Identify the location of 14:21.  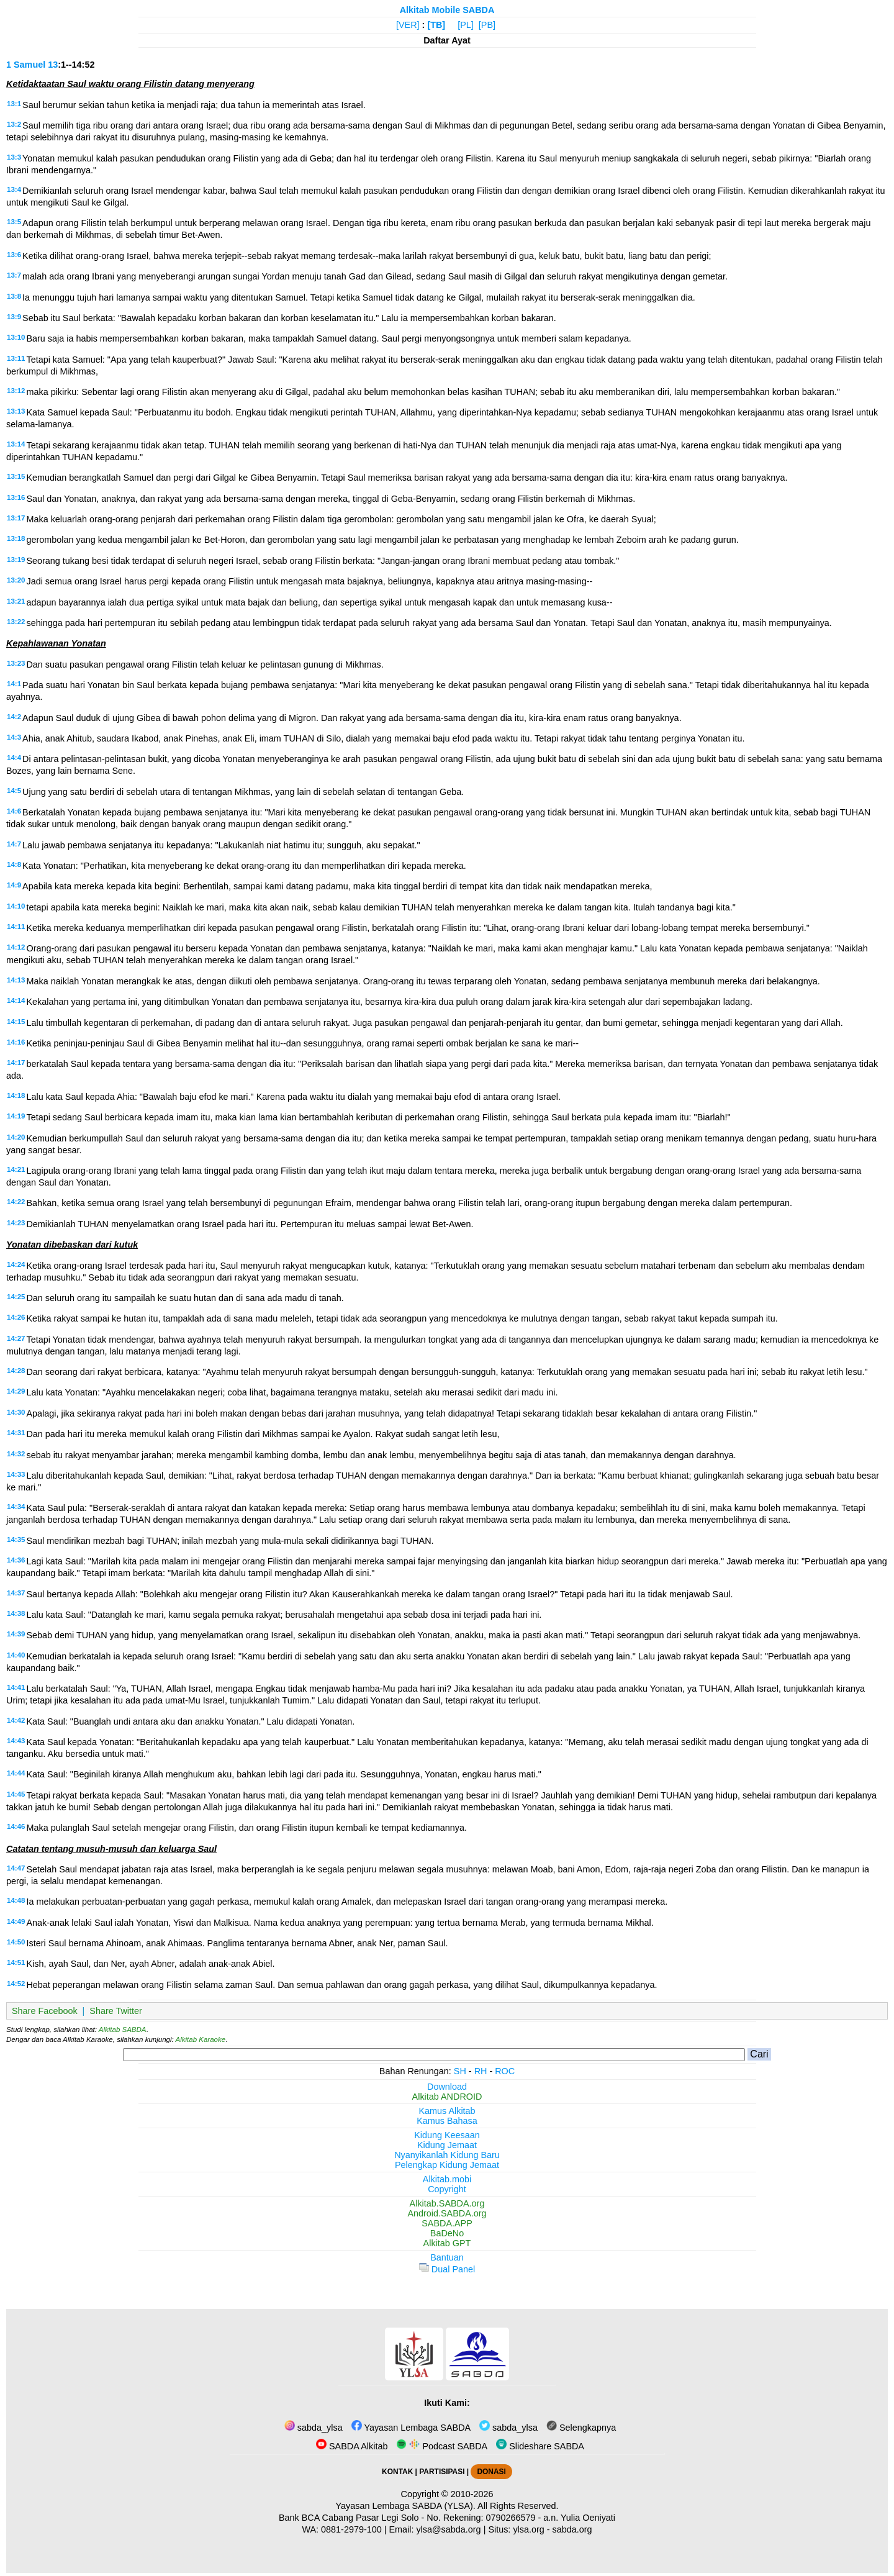
(16, 1169).